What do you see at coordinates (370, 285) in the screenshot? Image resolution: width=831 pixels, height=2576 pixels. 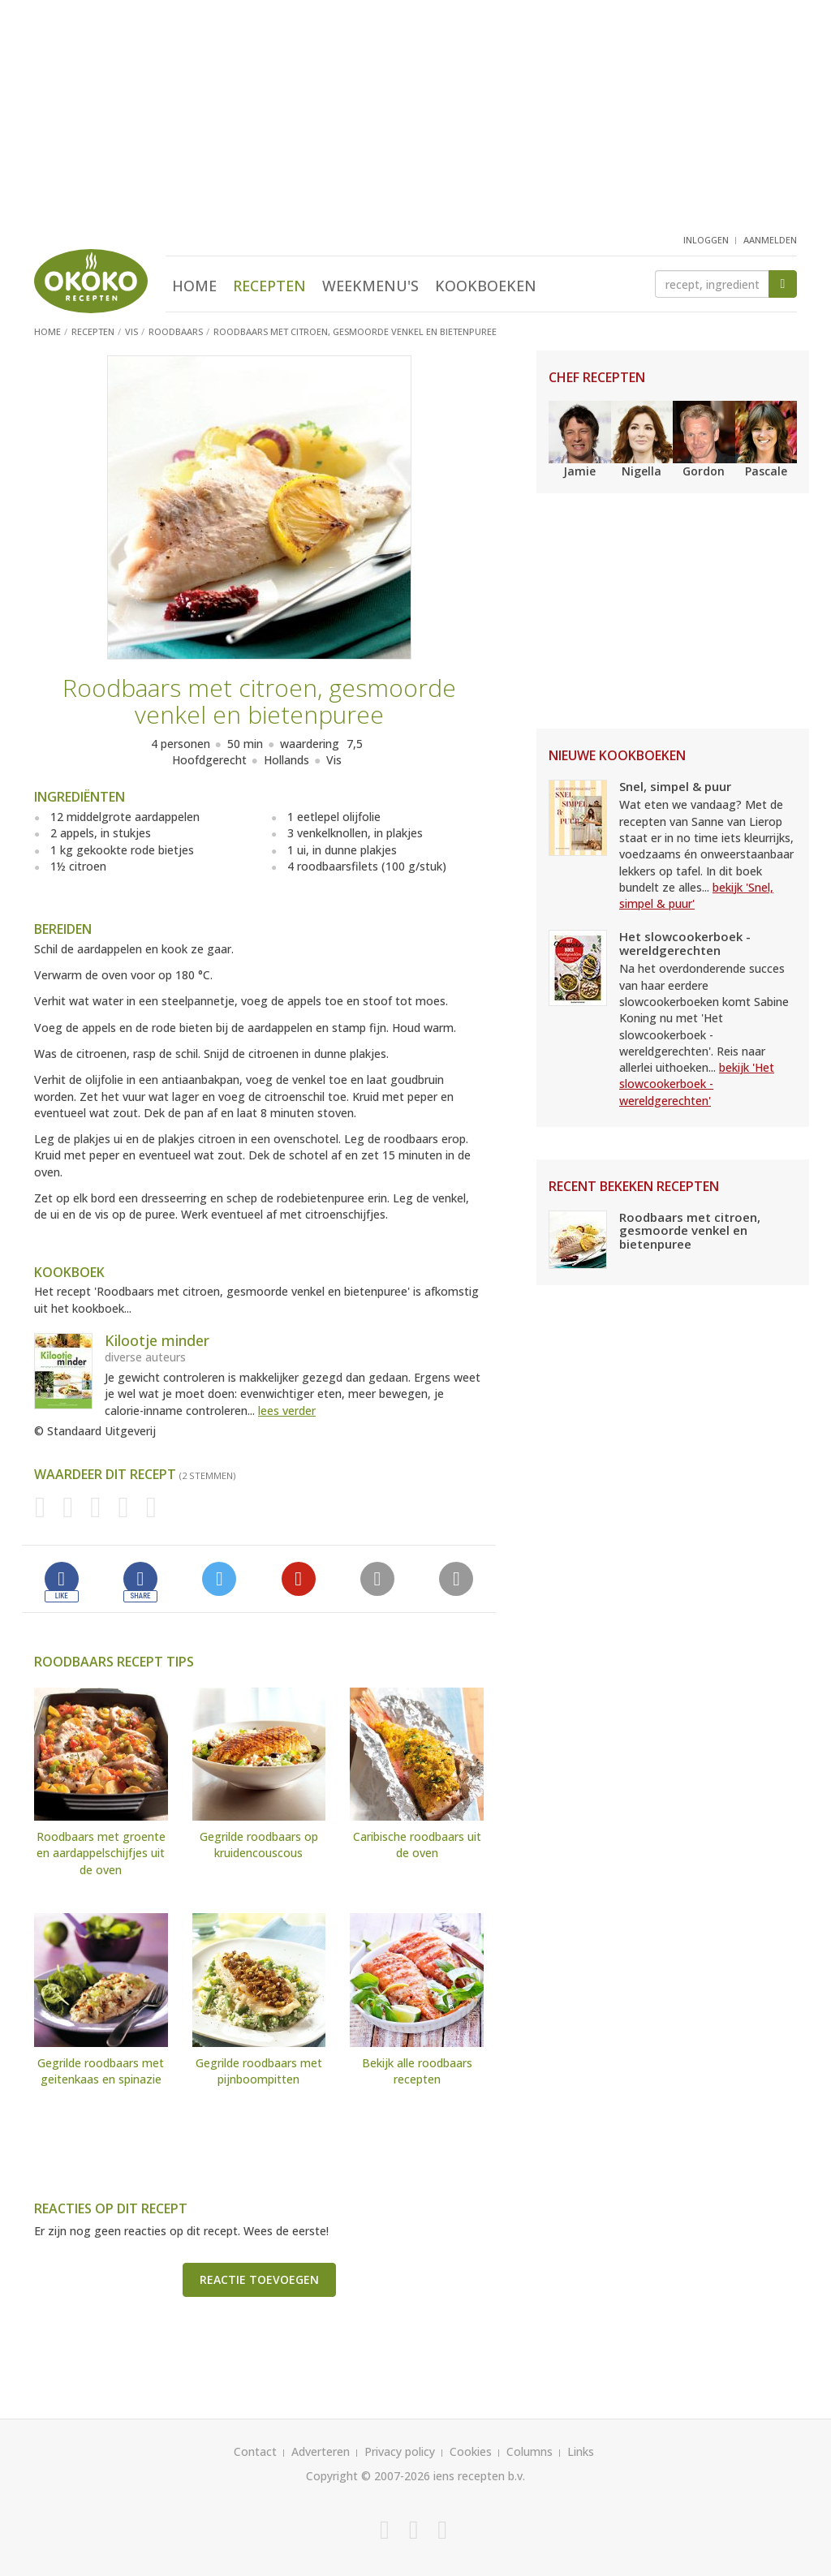 I see `Weekmenu's` at bounding box center [370, 285].